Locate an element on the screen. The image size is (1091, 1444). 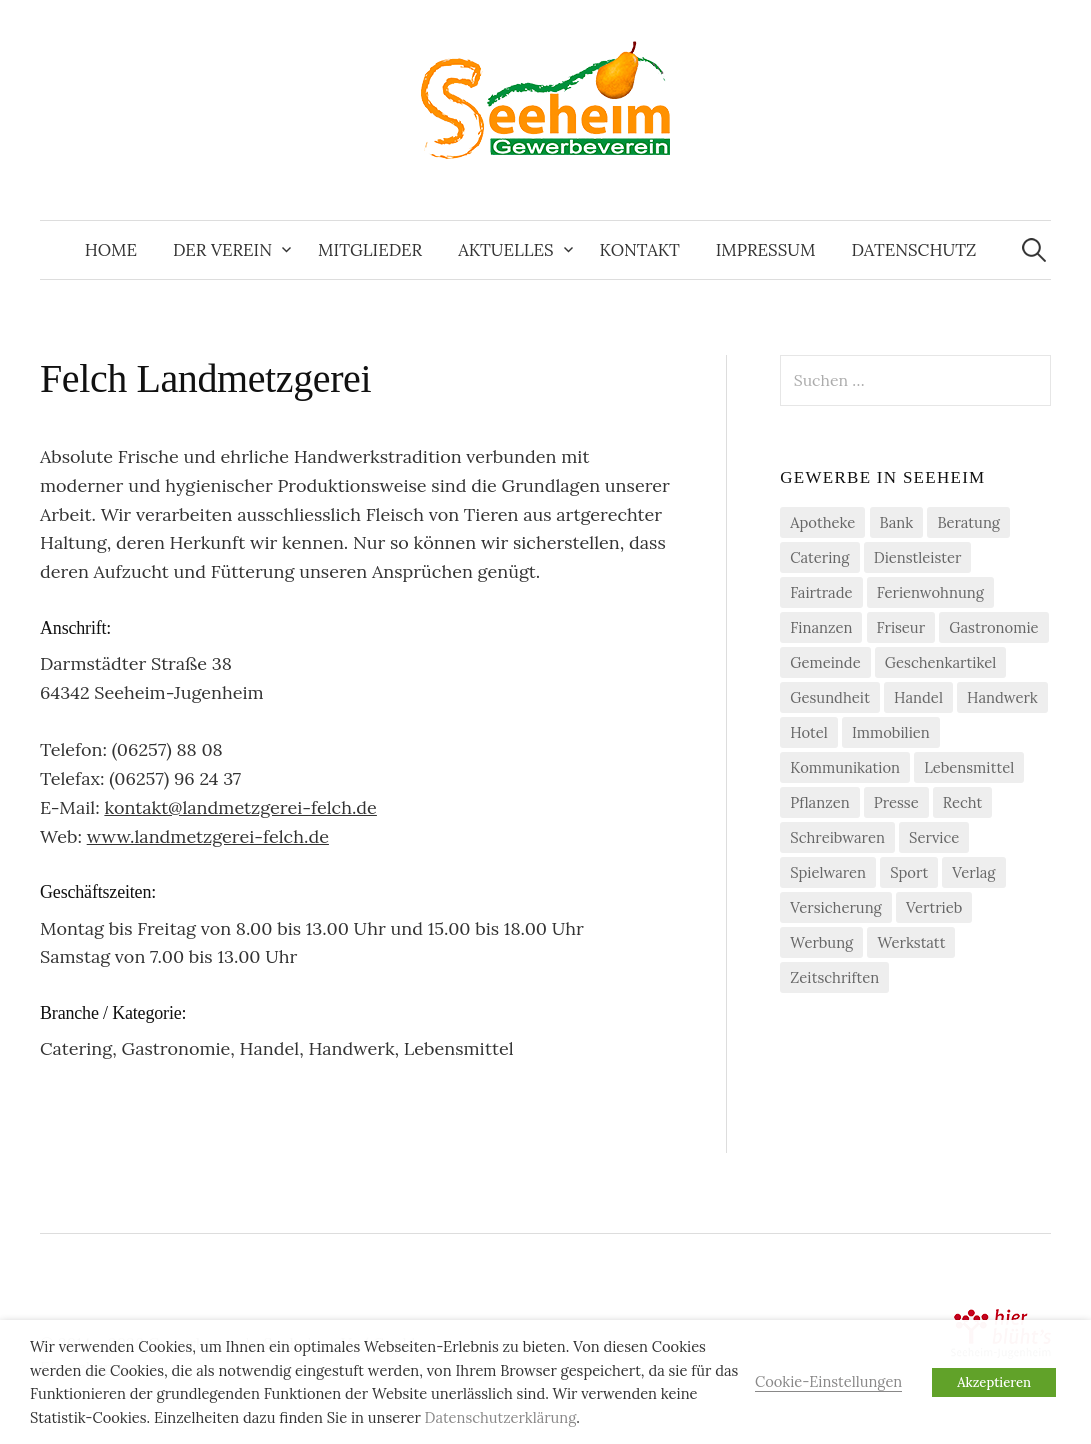
Datenschutzerklärung is located at coordinates (501, 1417).